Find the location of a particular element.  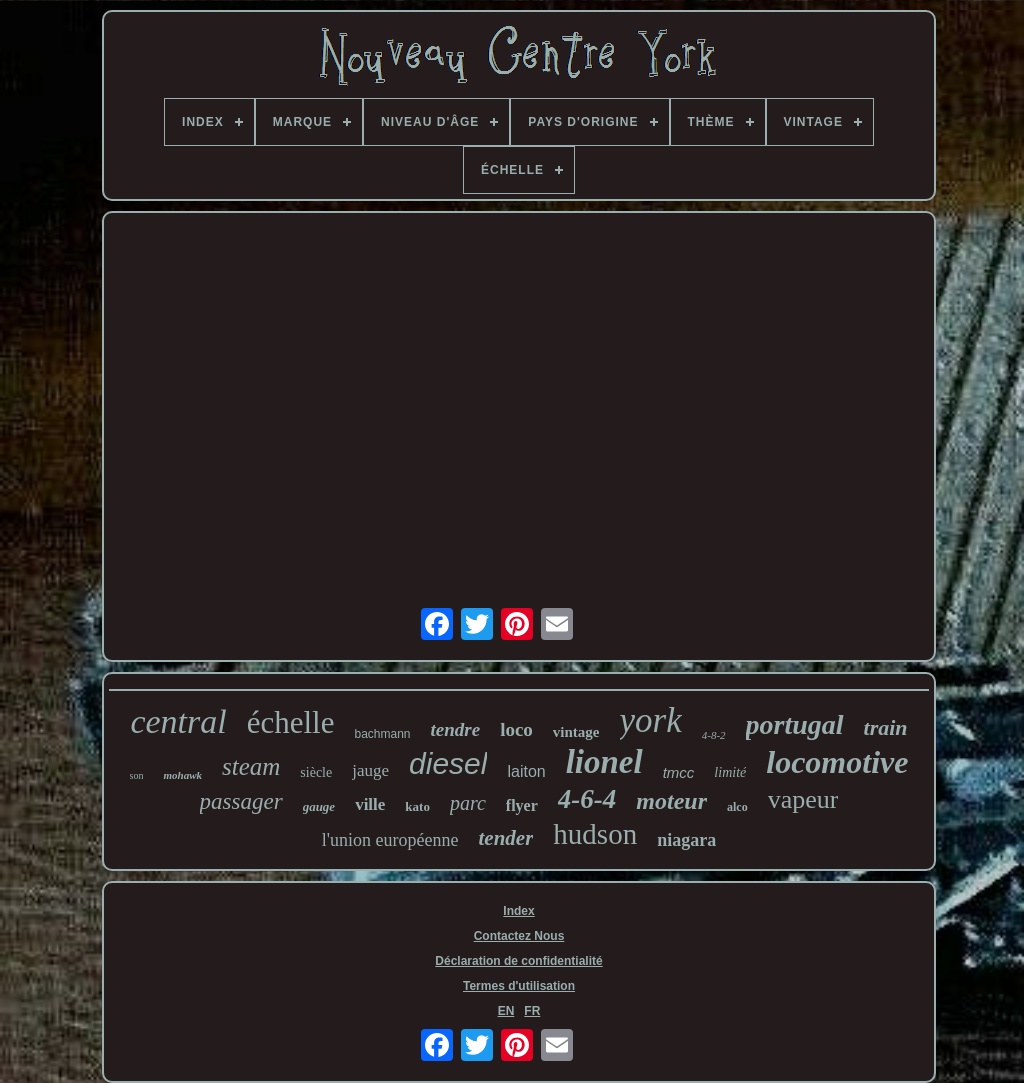

ville is located at coordinates (370, 804).